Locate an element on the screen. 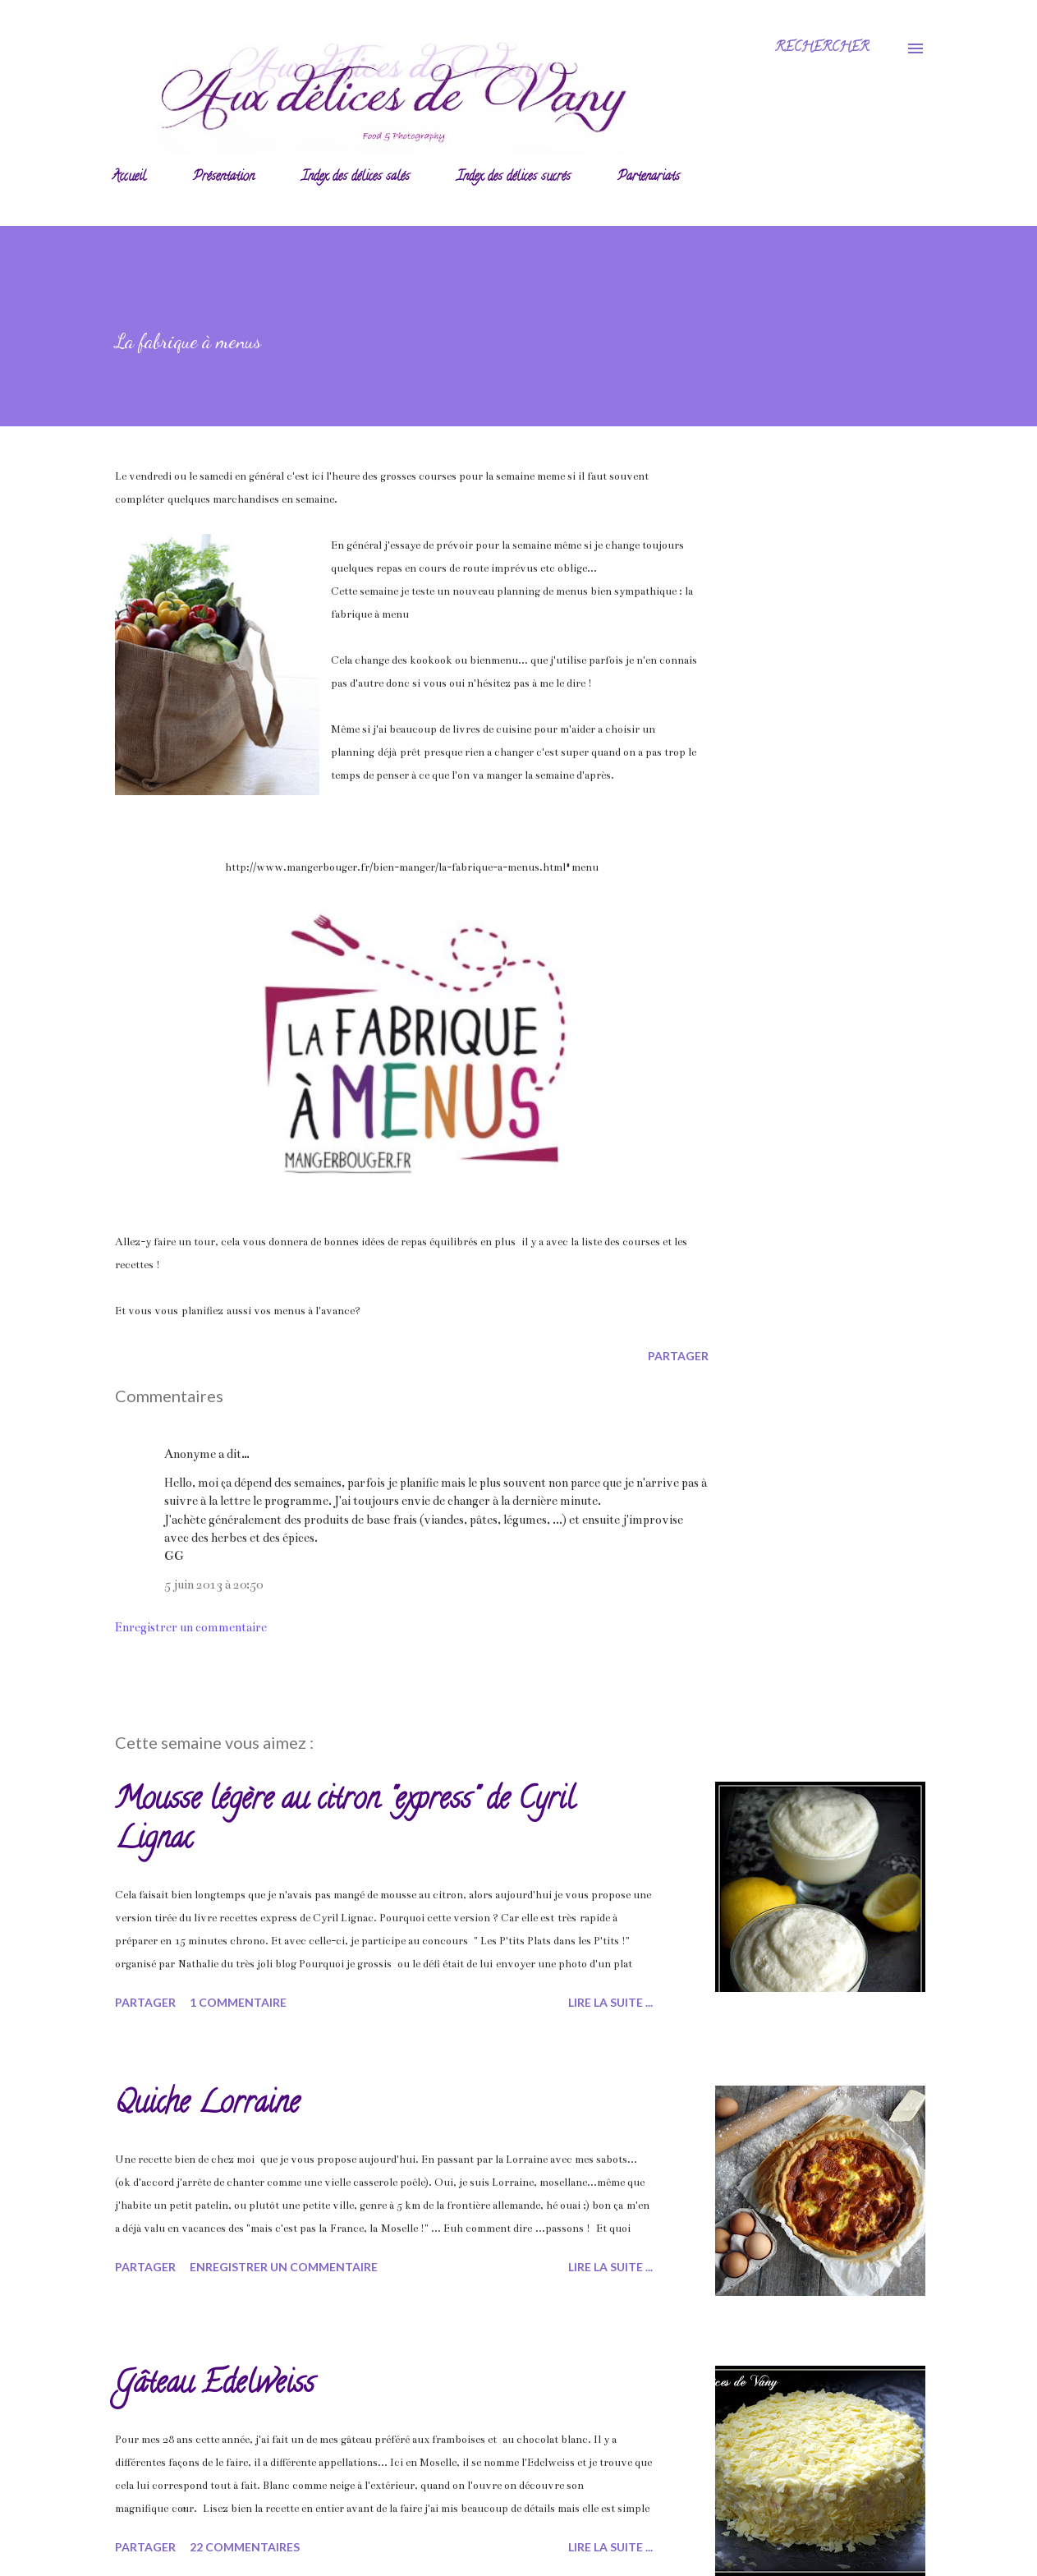 This screenshot has width=1037, height=2576. 1 commentaire is located at coordinates (238, 2002).